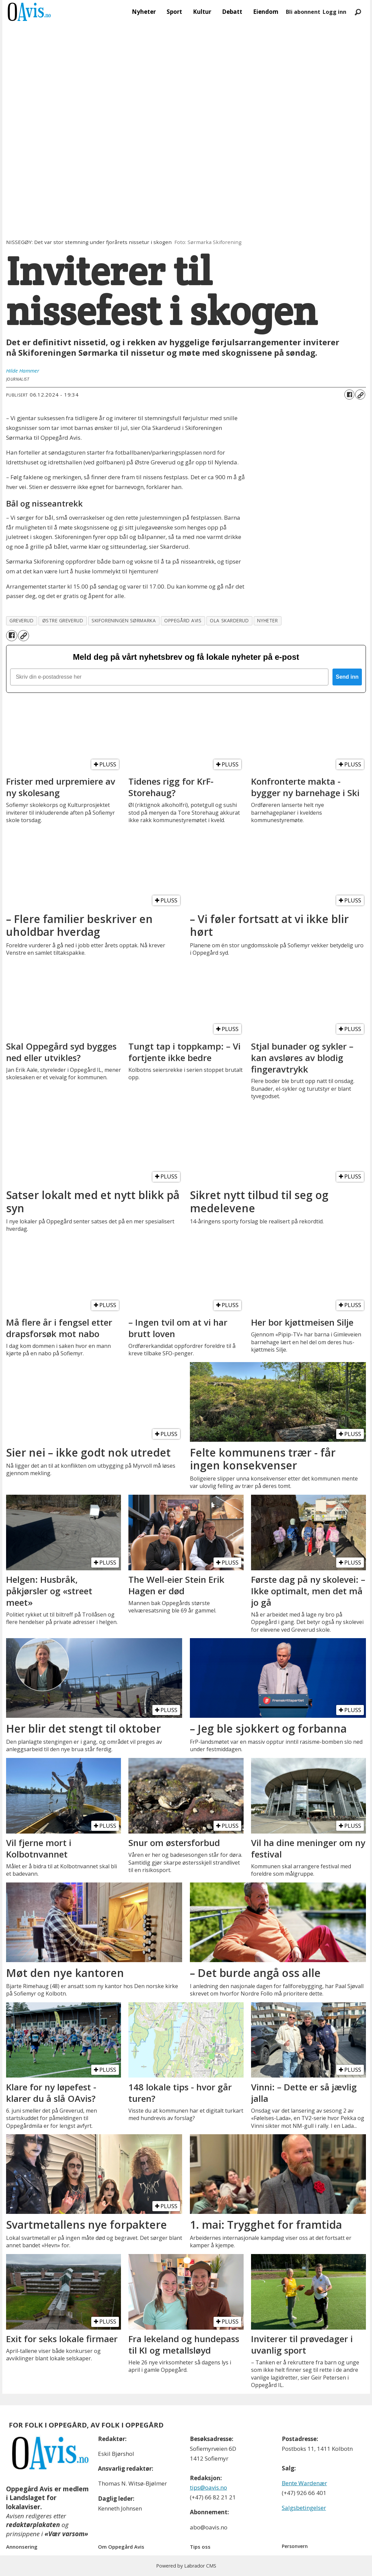 The width and height of the screenshot is (372, 2576). Describe the element at coordinates (232, 12) in the screenshot. I see `Debatt` at that location.